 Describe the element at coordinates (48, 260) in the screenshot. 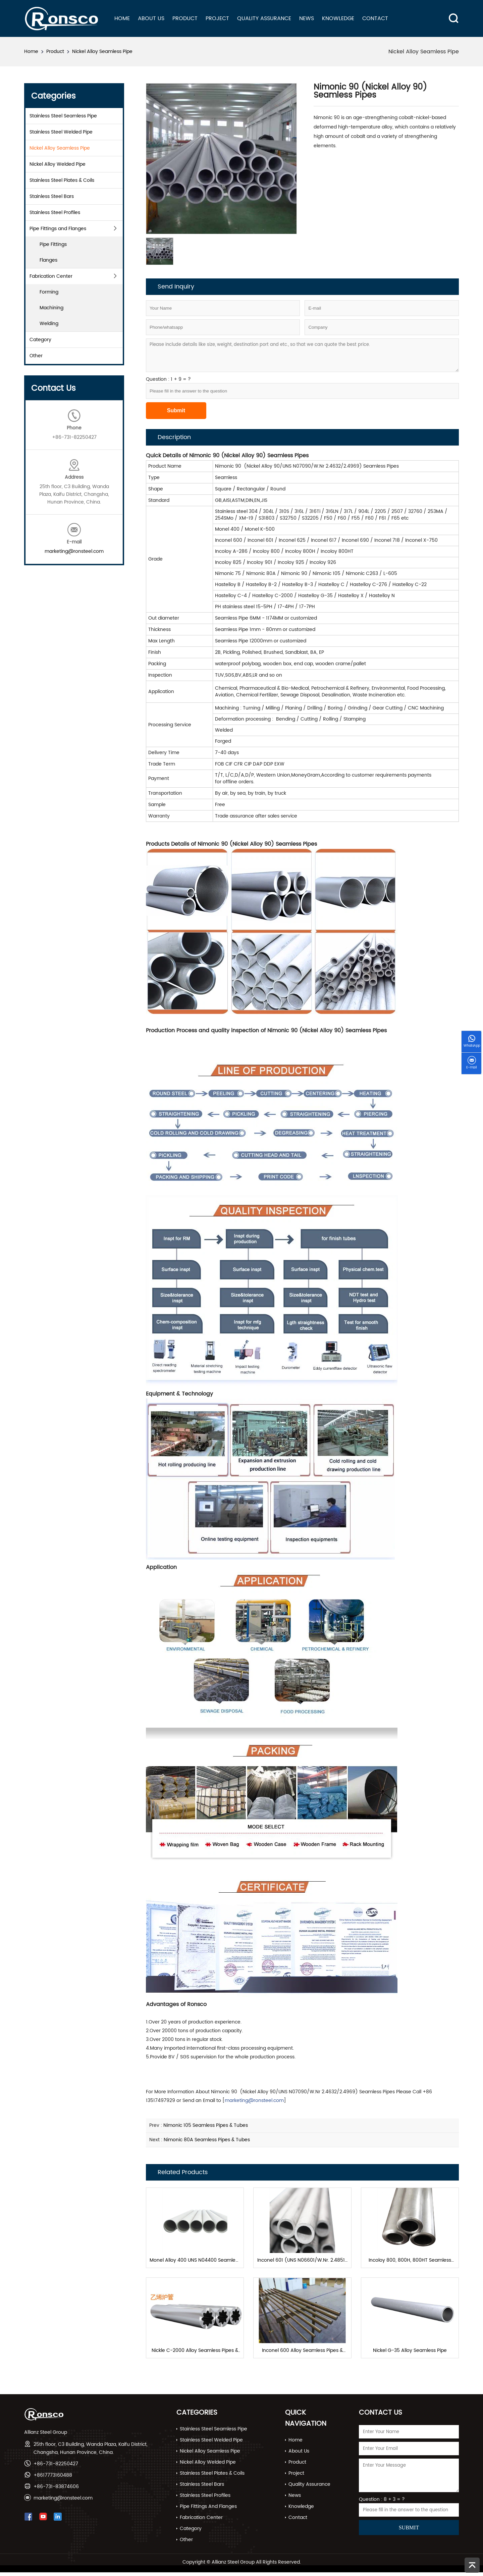

I see `Flanges` at that location.